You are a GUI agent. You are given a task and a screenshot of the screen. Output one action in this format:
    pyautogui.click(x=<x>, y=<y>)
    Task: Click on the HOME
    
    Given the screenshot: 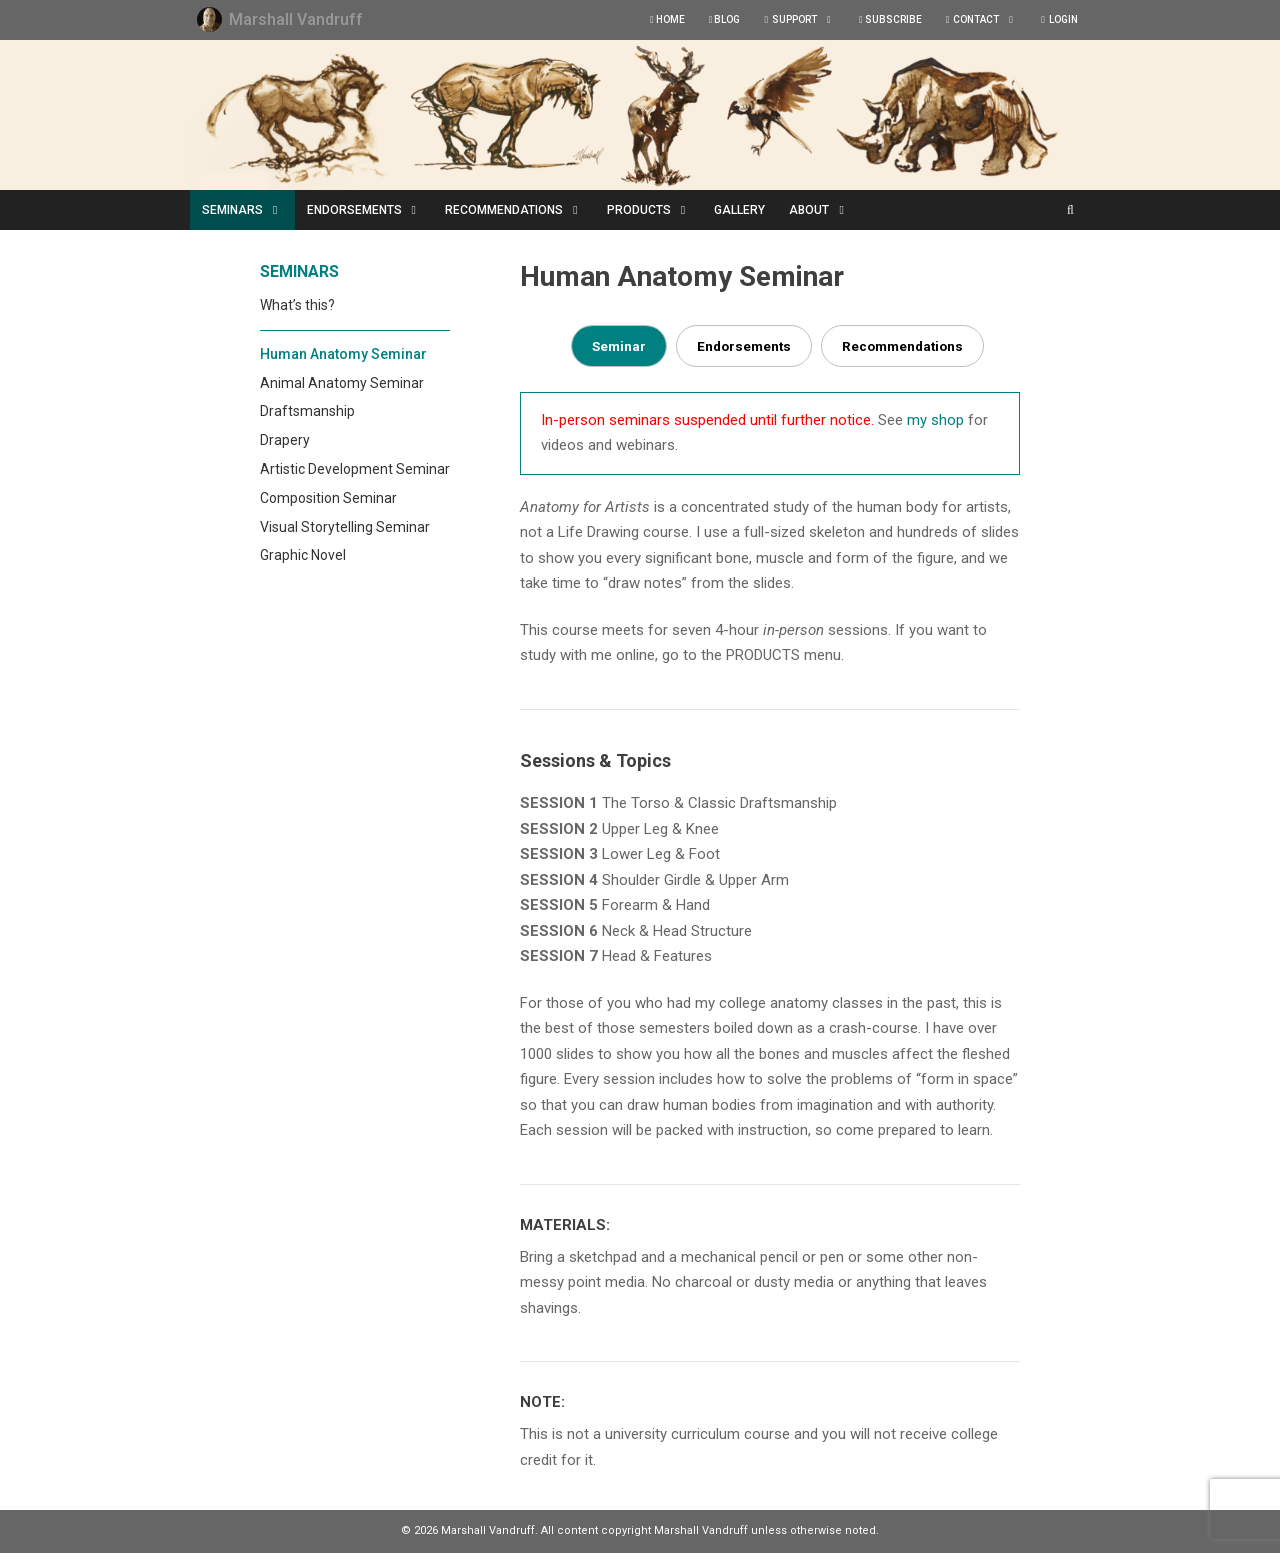 What is the action you would take?
    pyautogui.click(x=667, y=19)
    